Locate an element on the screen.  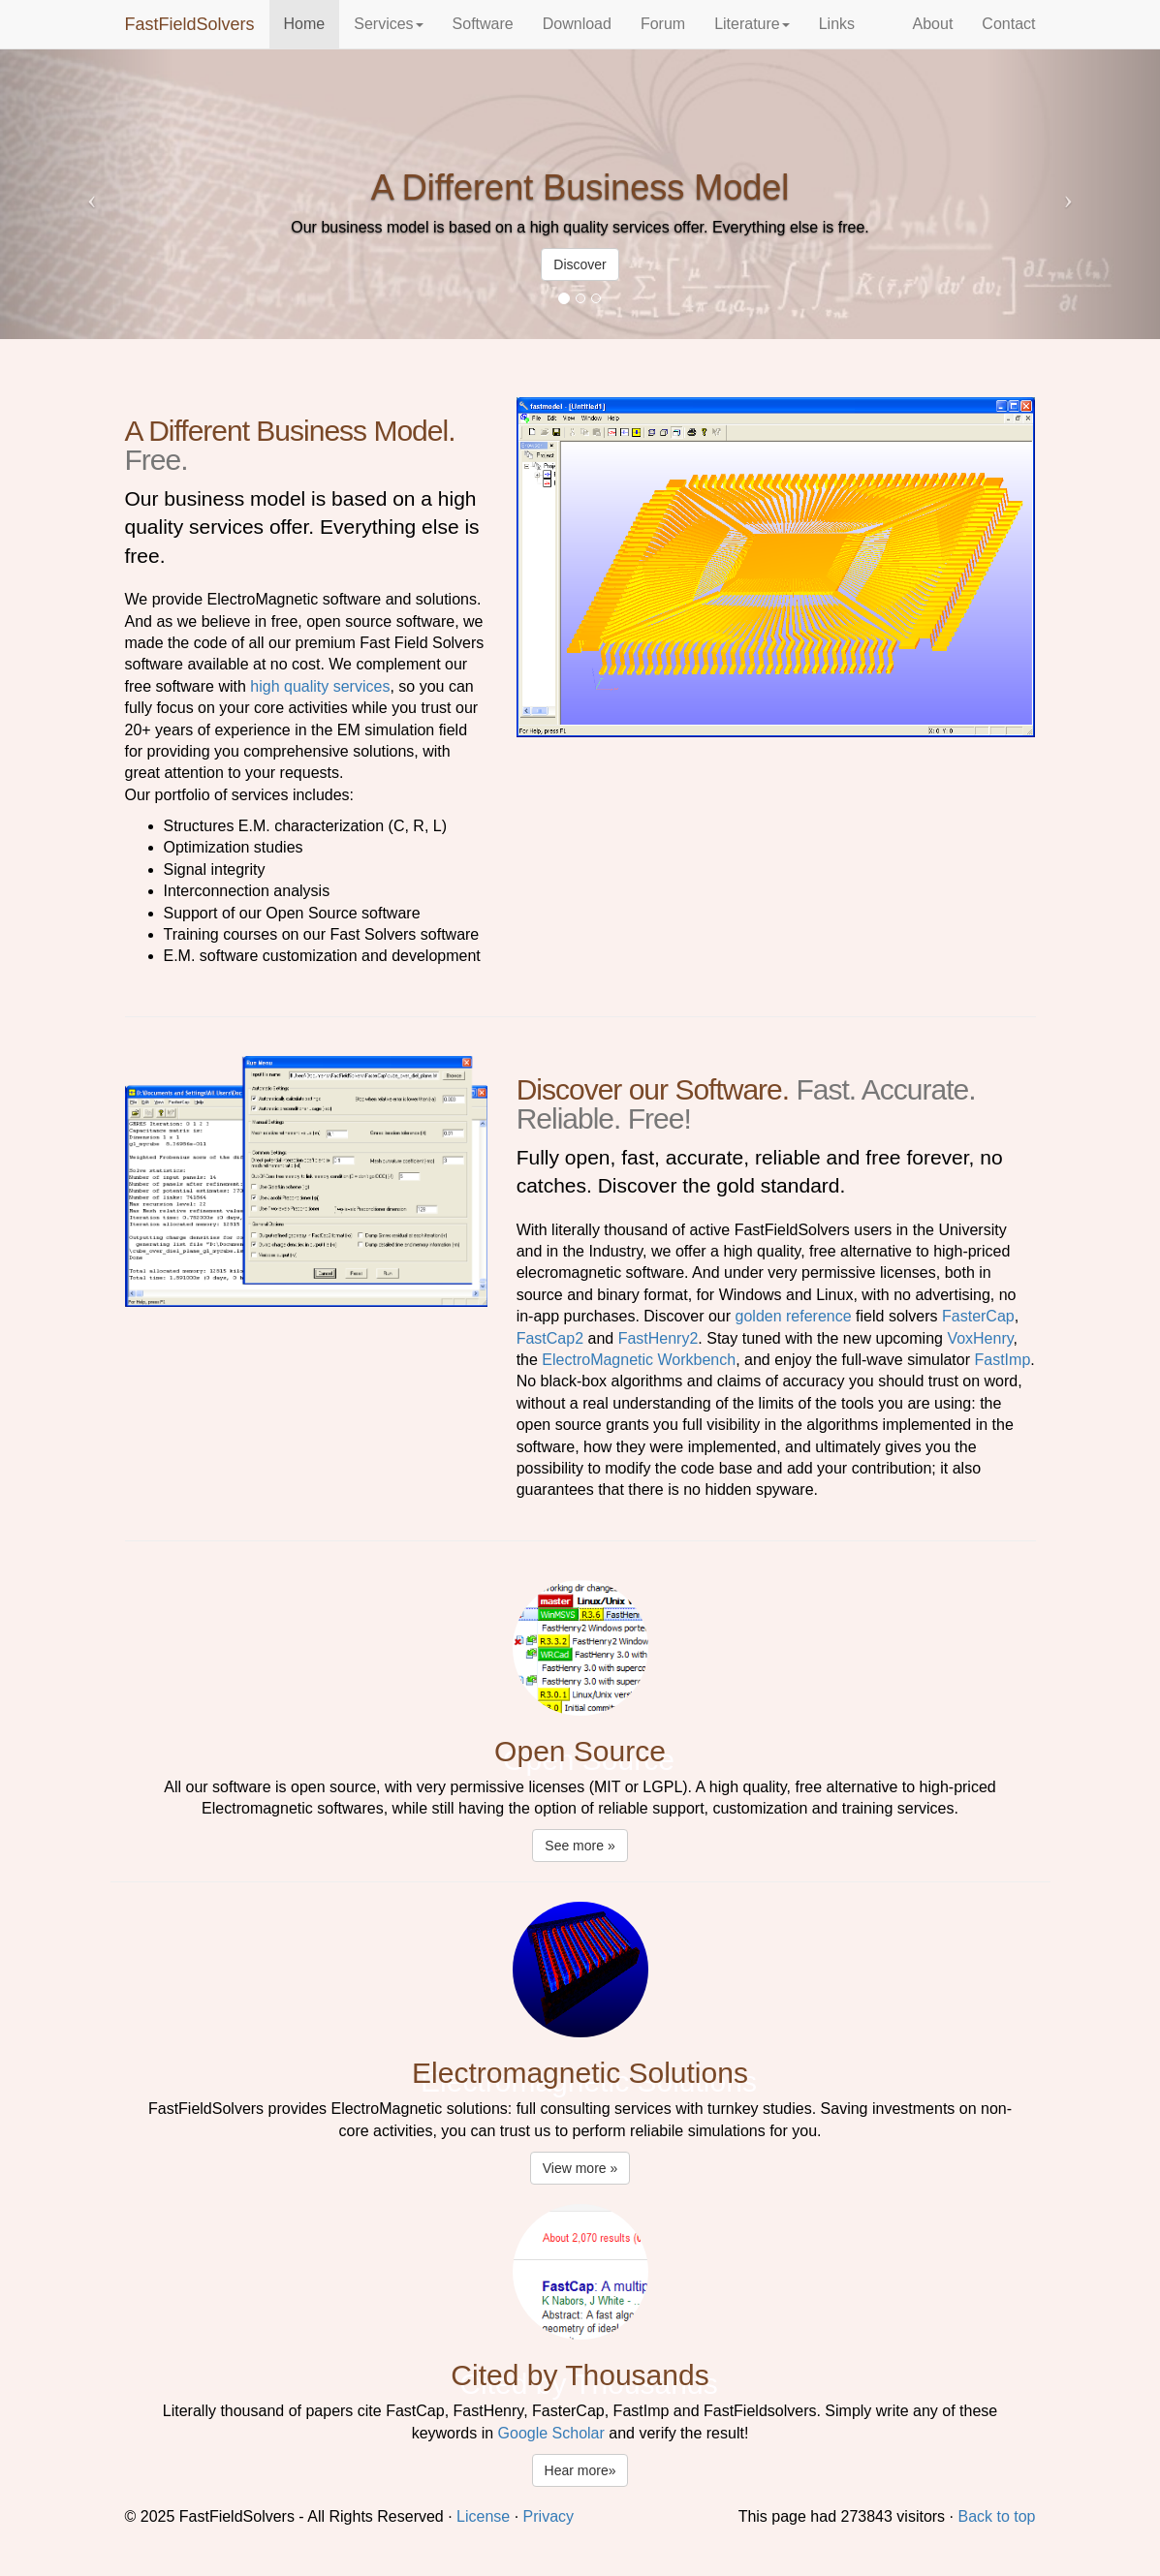
FastFieldSolvers is located at coordinates (190, 24).